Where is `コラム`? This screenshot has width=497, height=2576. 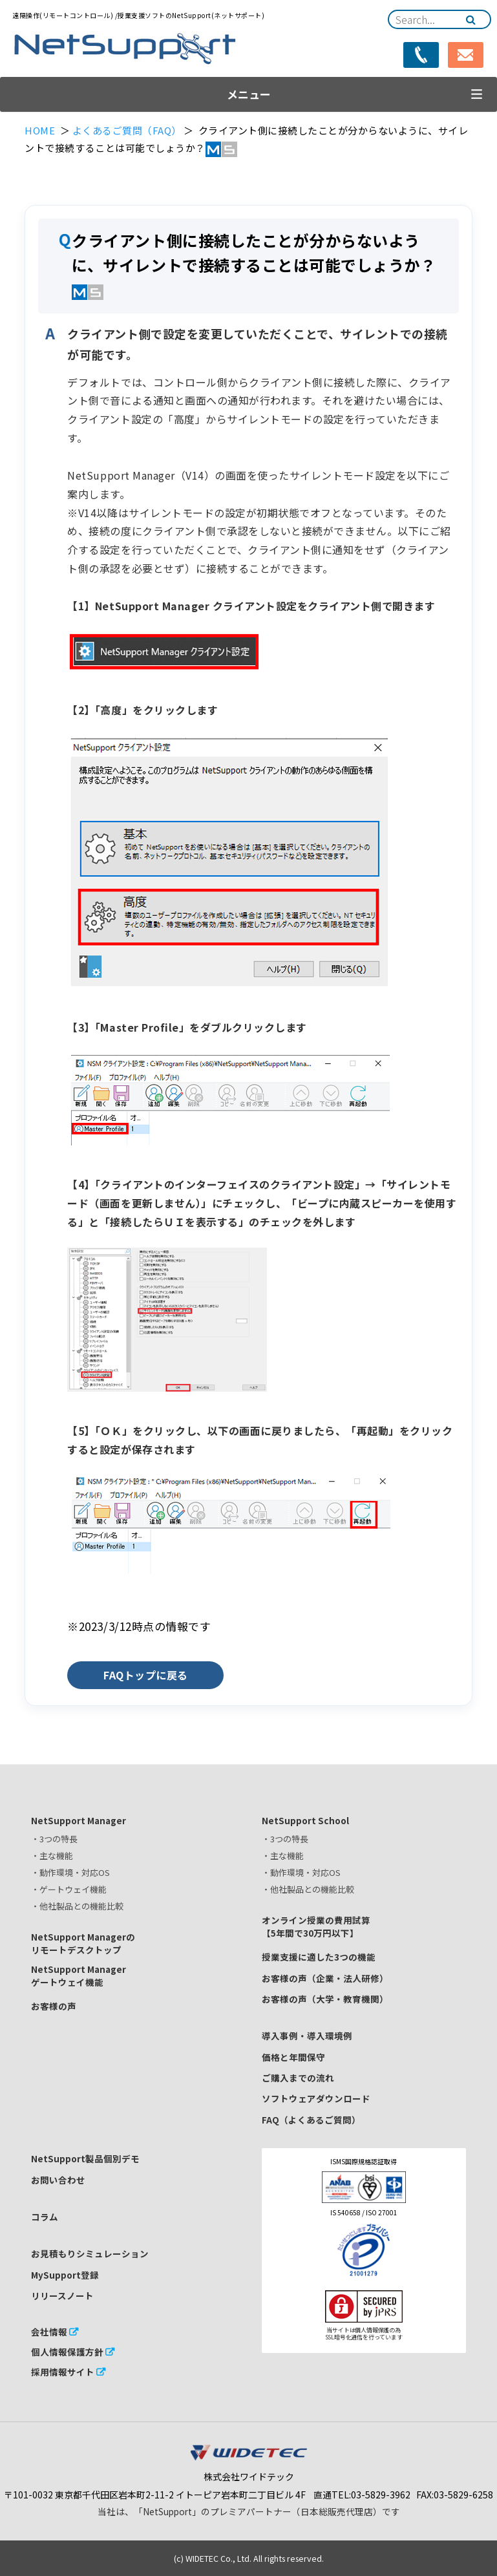 コラム is located at coordinates (44, 2216).